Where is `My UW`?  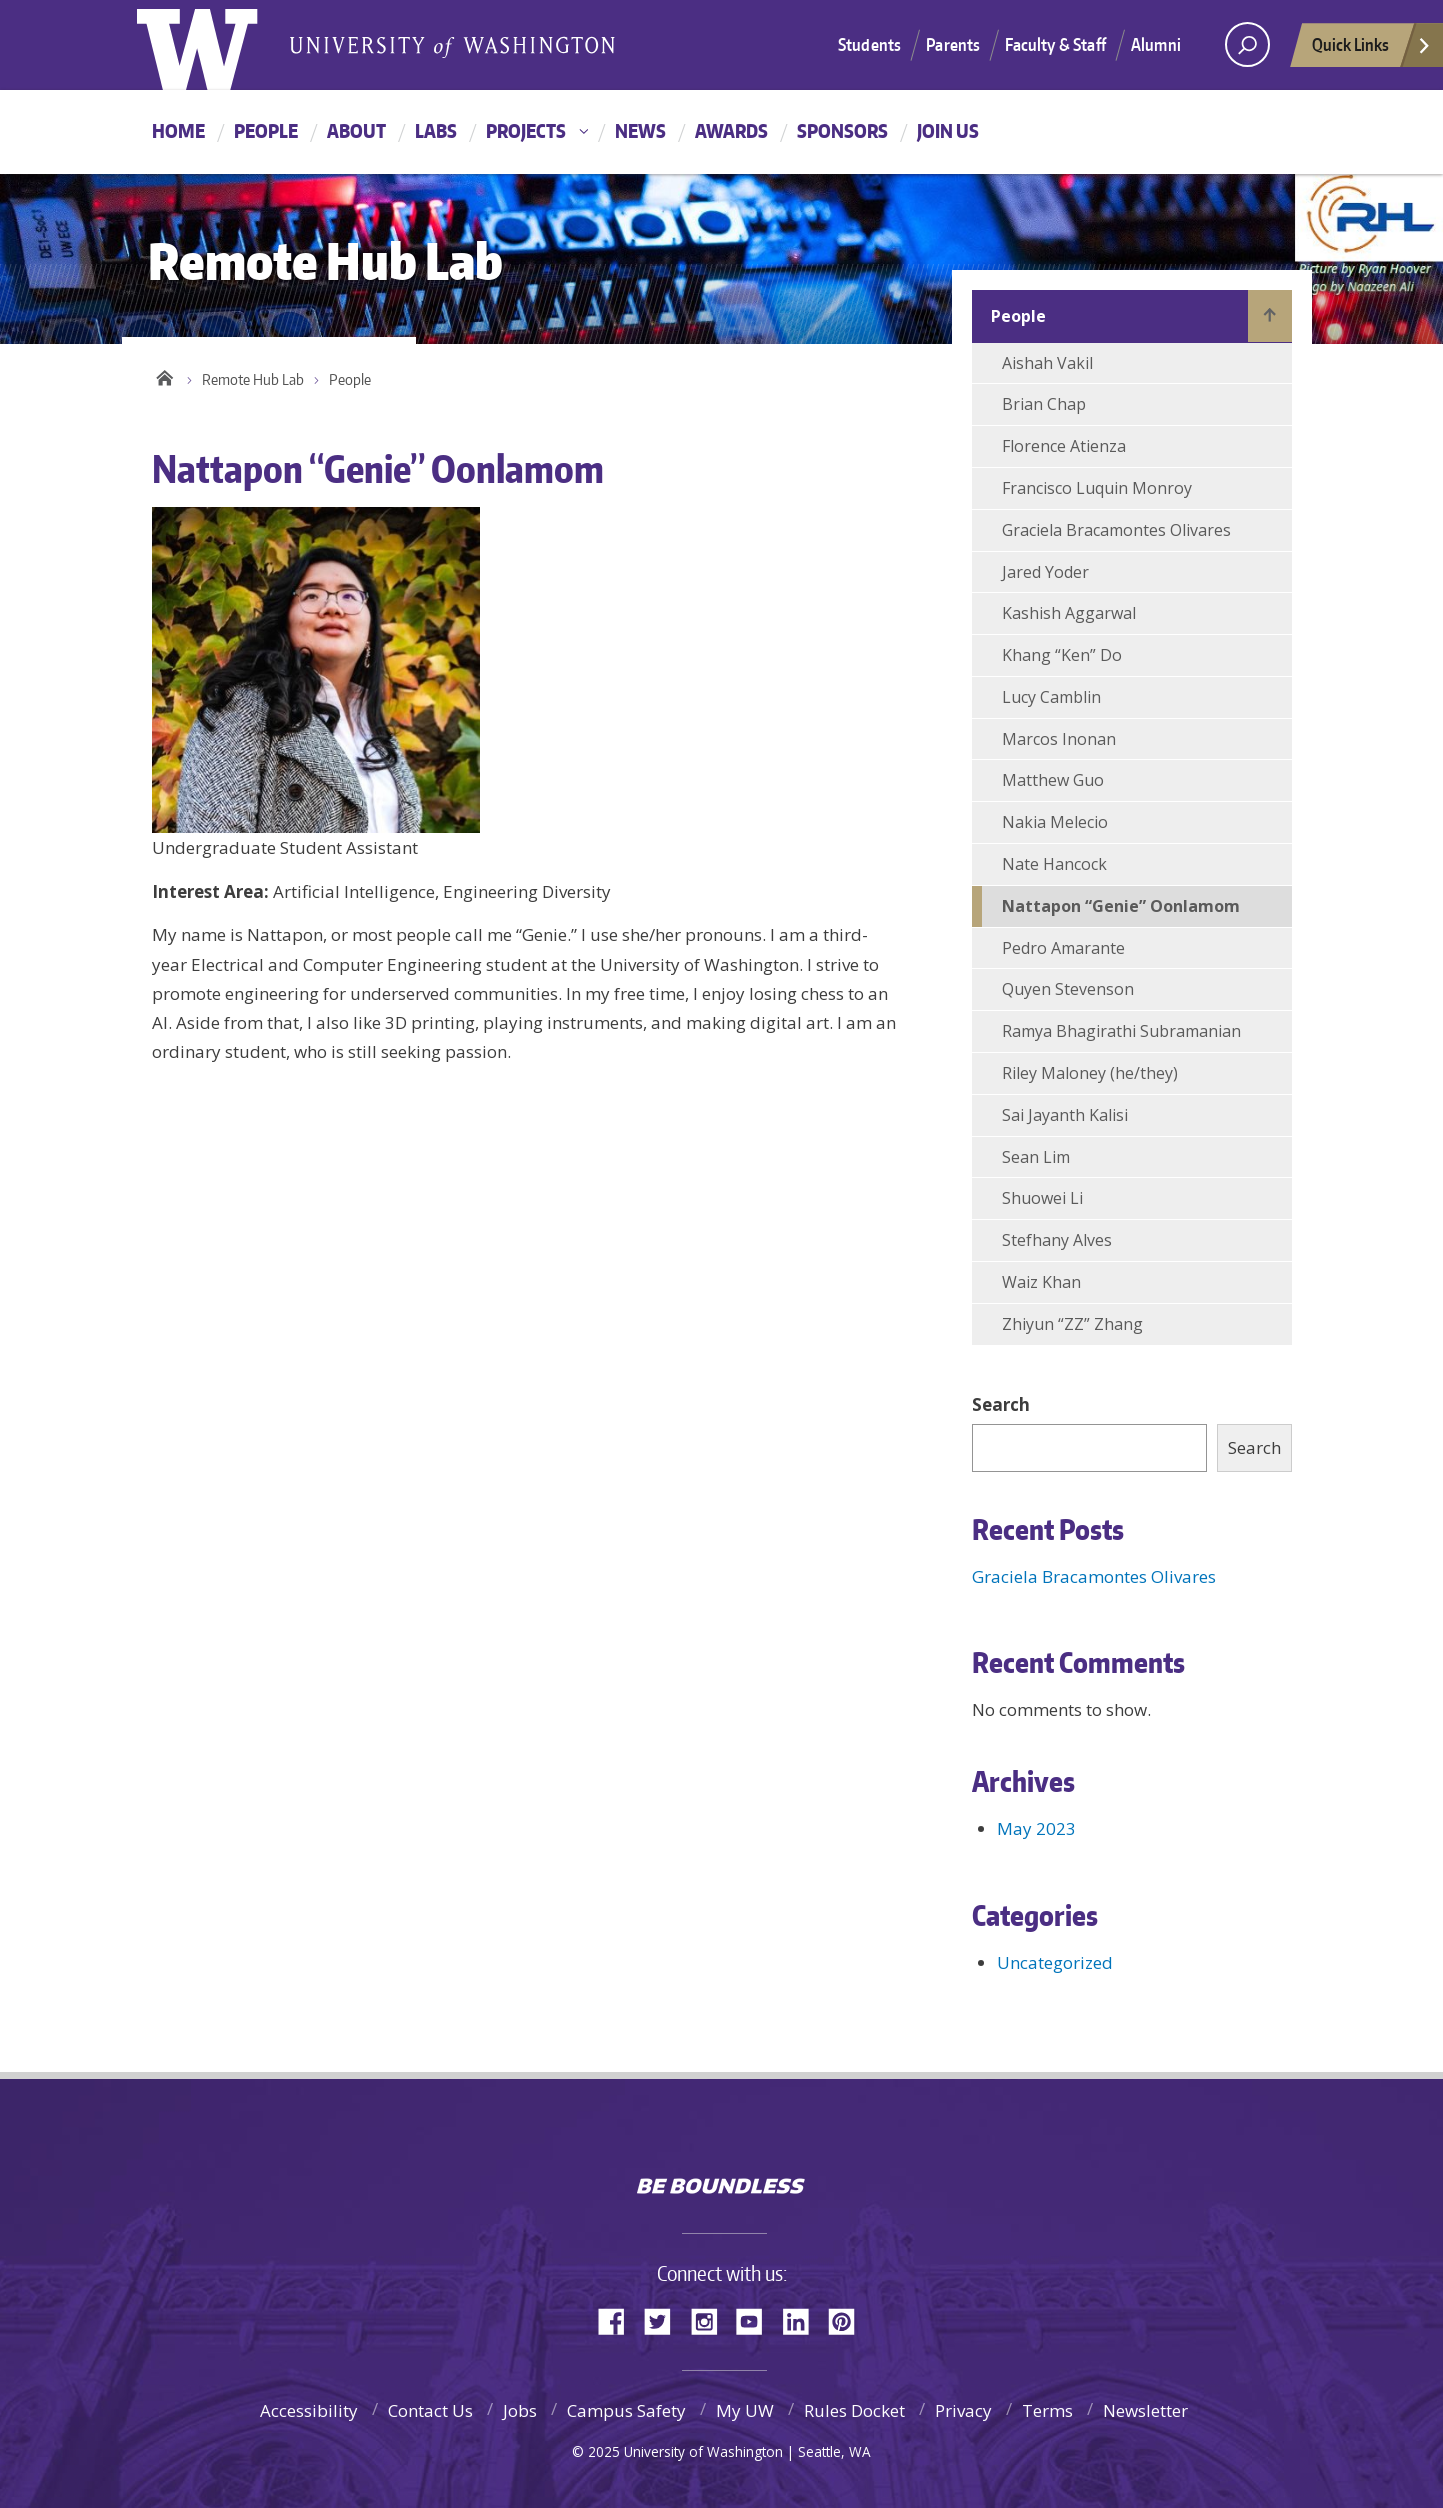 My UW is located at coordinates (745, 2410).